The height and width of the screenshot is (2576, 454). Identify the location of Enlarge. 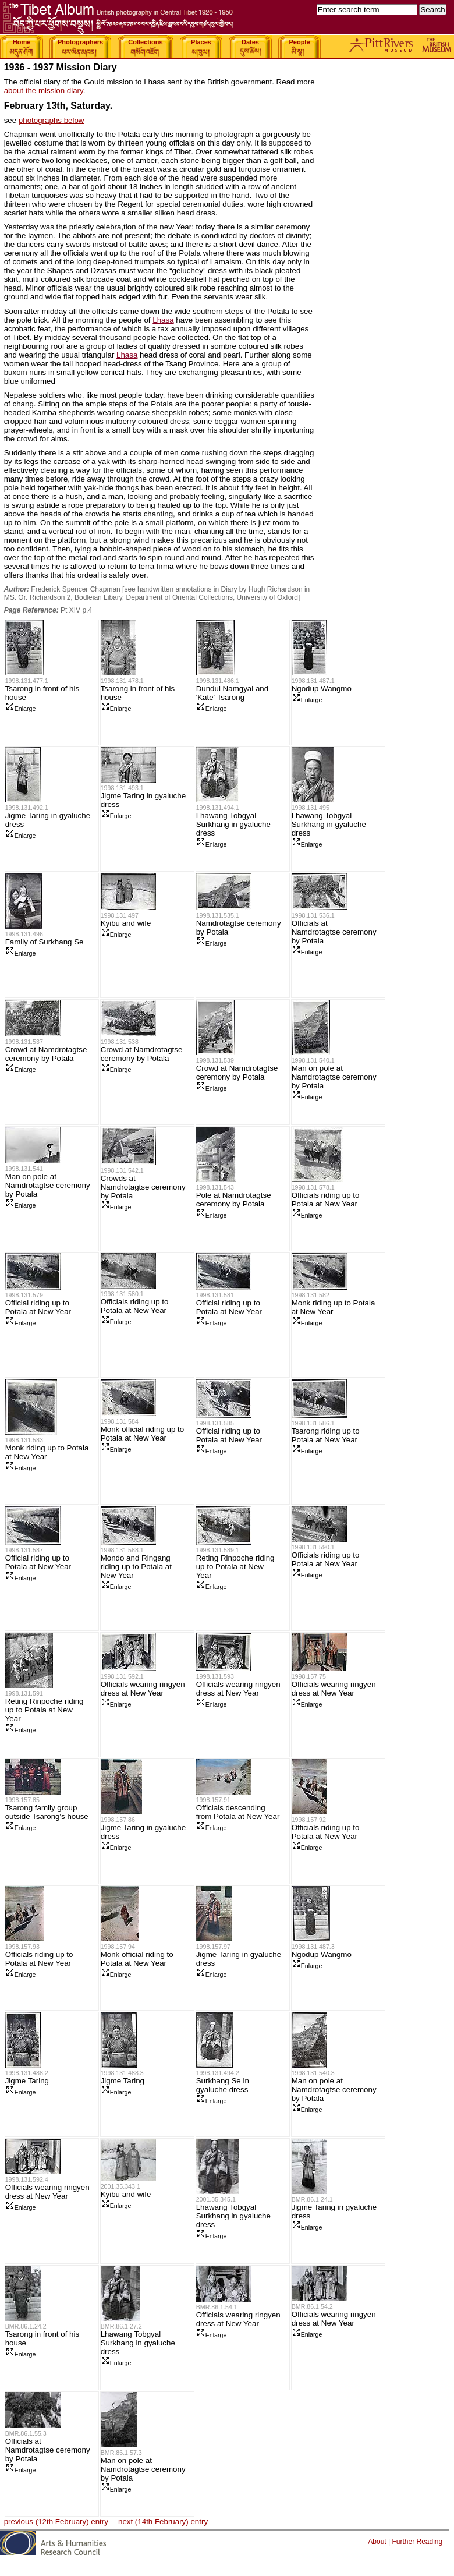
(20, 708).